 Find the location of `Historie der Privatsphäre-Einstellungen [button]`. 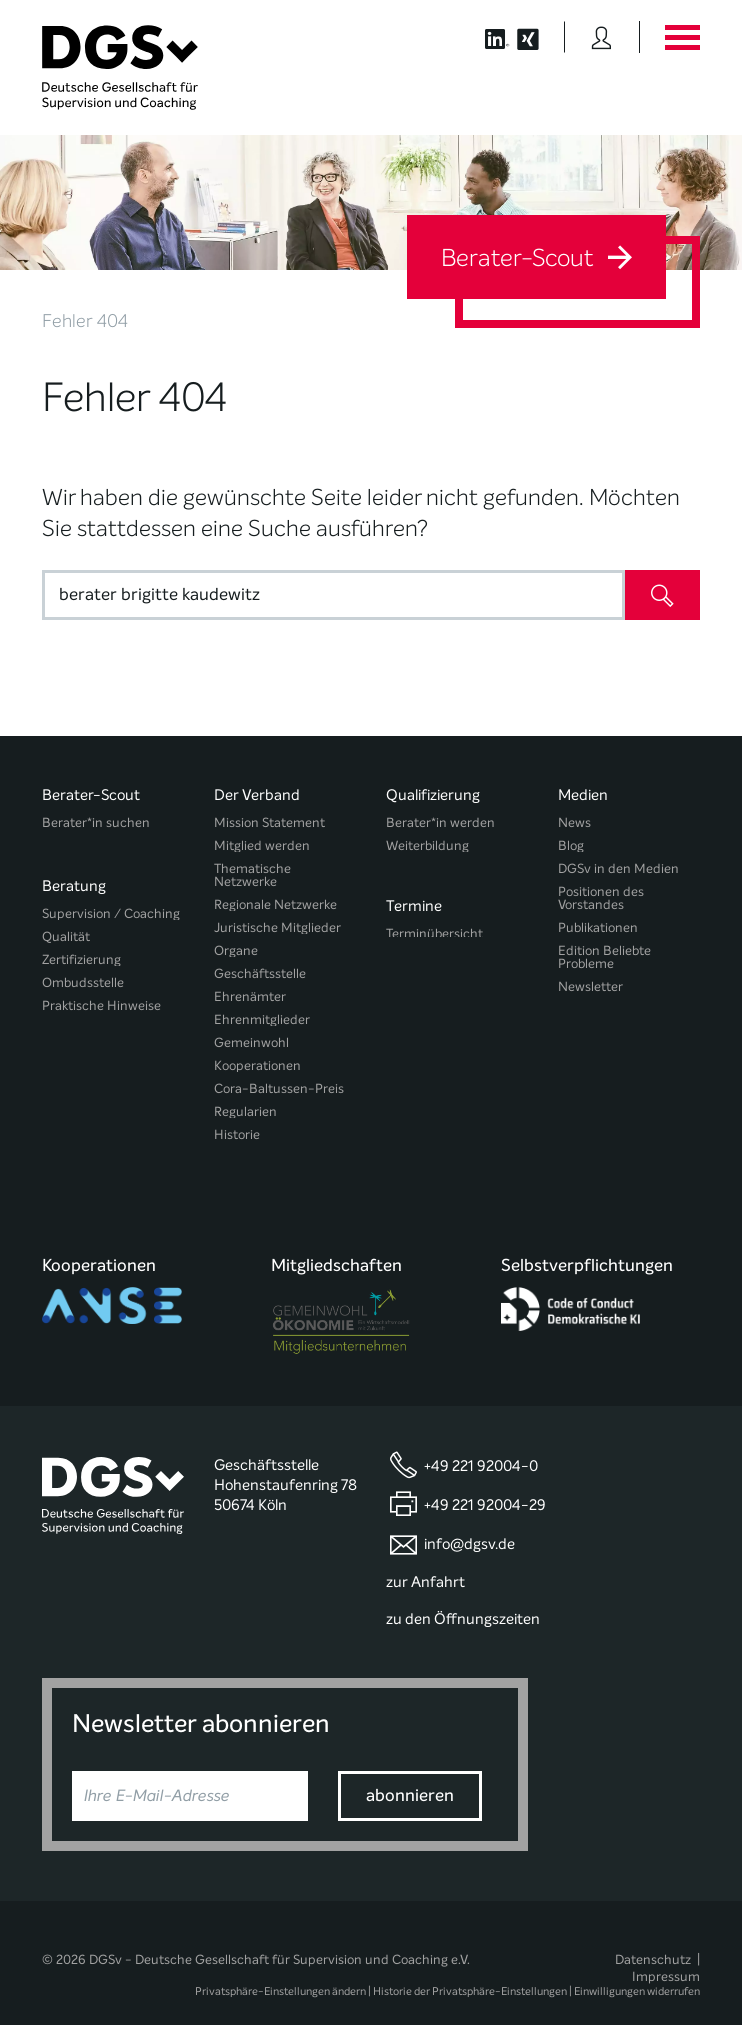

Historie der Privatsphäre-Einstellungen [button] is located at coordinates (470, 1967).